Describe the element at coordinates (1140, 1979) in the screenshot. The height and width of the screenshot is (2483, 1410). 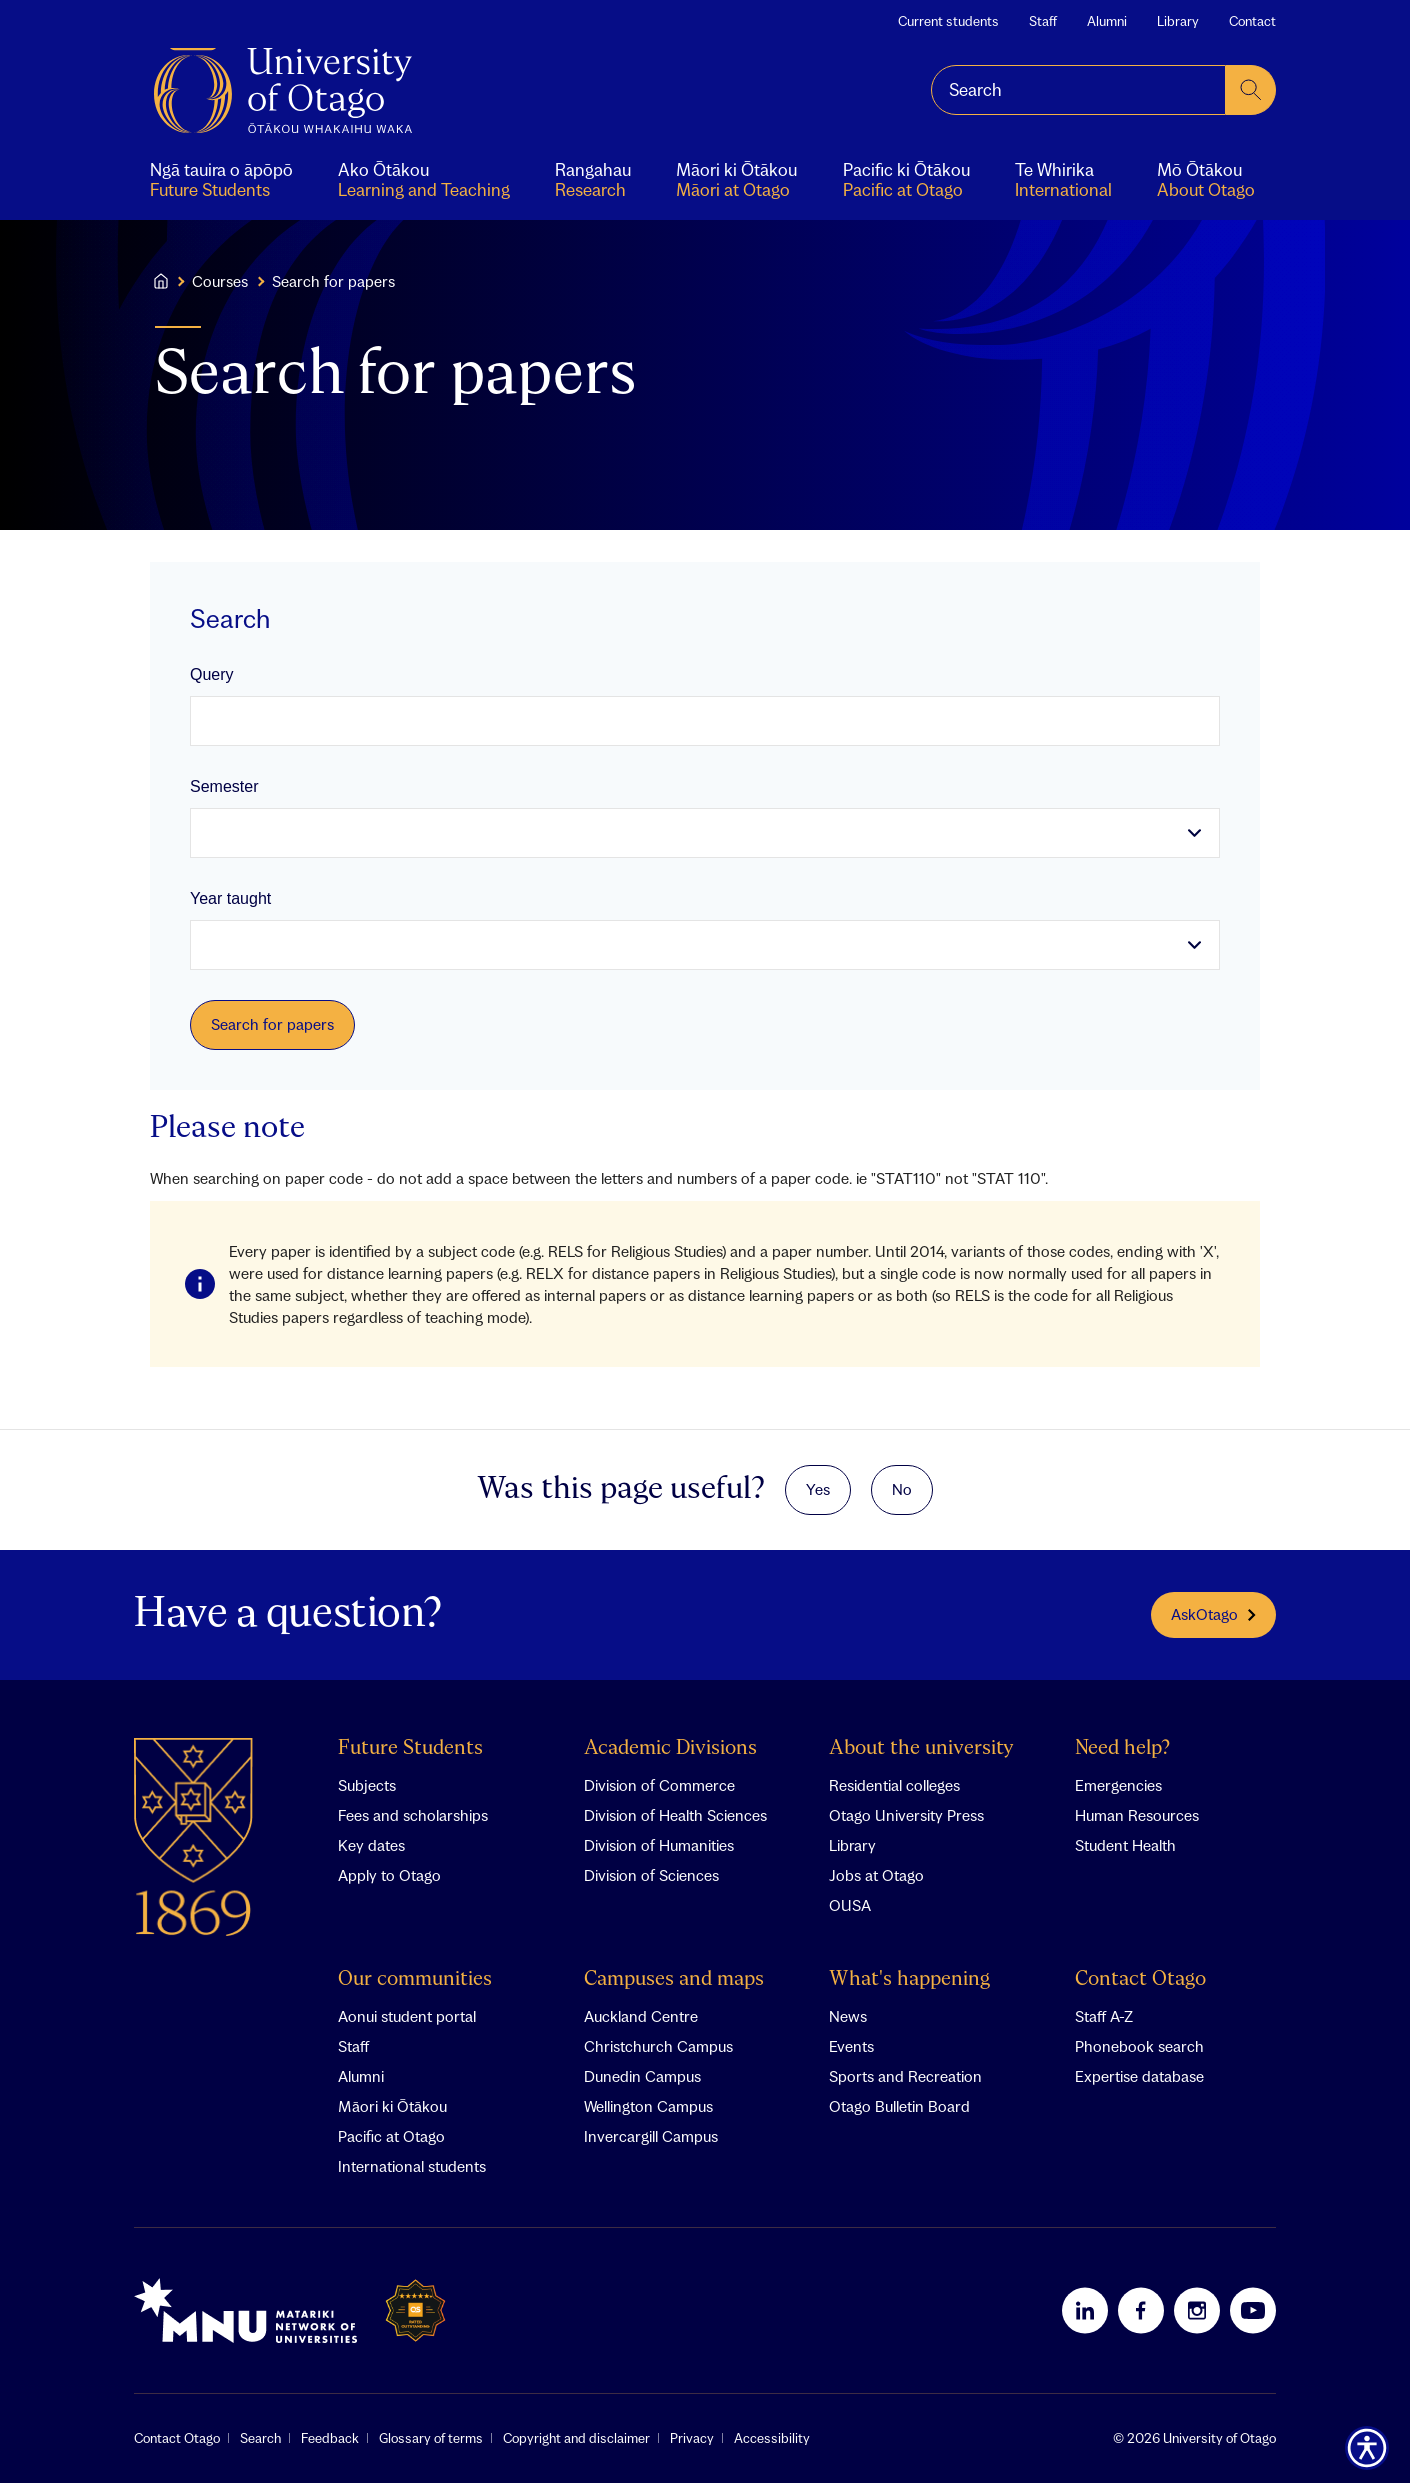
I see `Contact Otago` at that location.